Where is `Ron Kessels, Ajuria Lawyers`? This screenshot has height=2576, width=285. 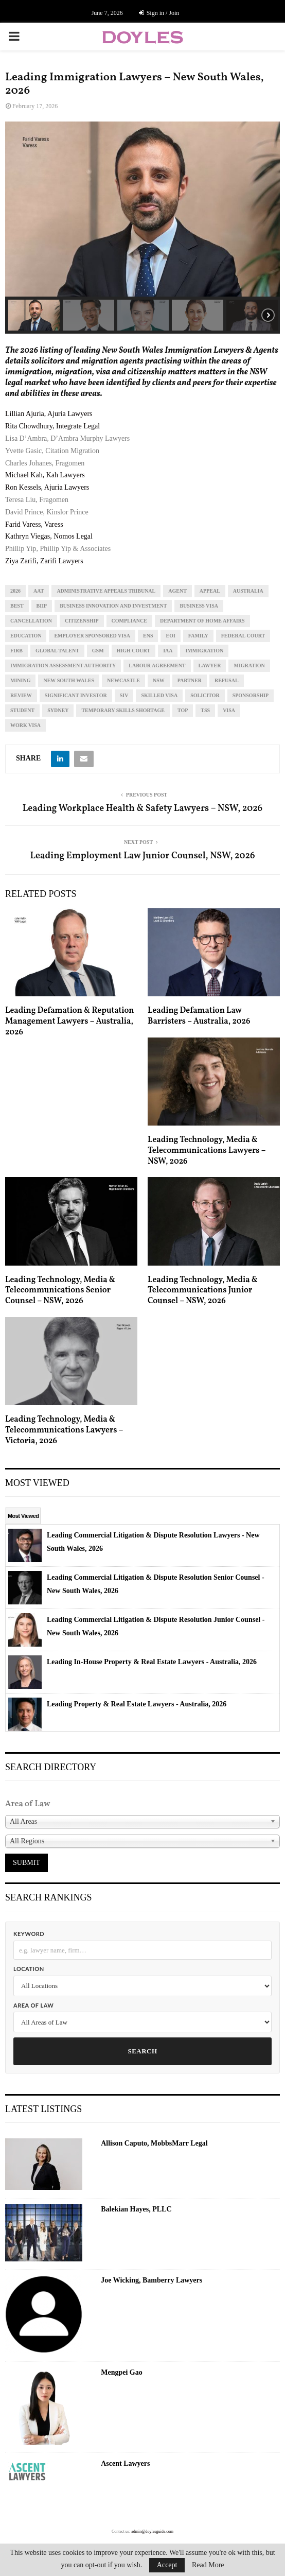 Ron Kessels, Ajuria Lawyers is located at coordinates (47, 487).